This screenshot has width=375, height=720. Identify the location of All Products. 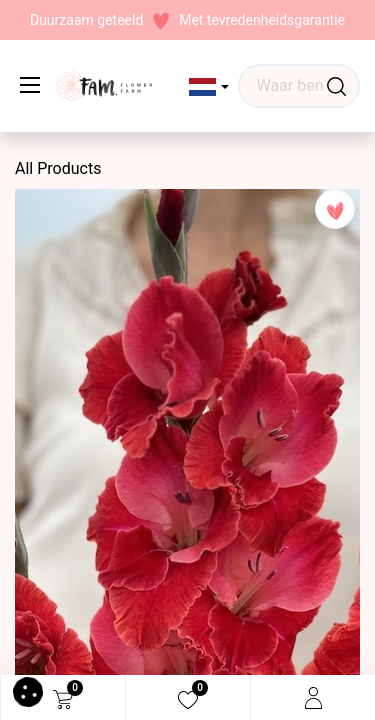
(58, 168).